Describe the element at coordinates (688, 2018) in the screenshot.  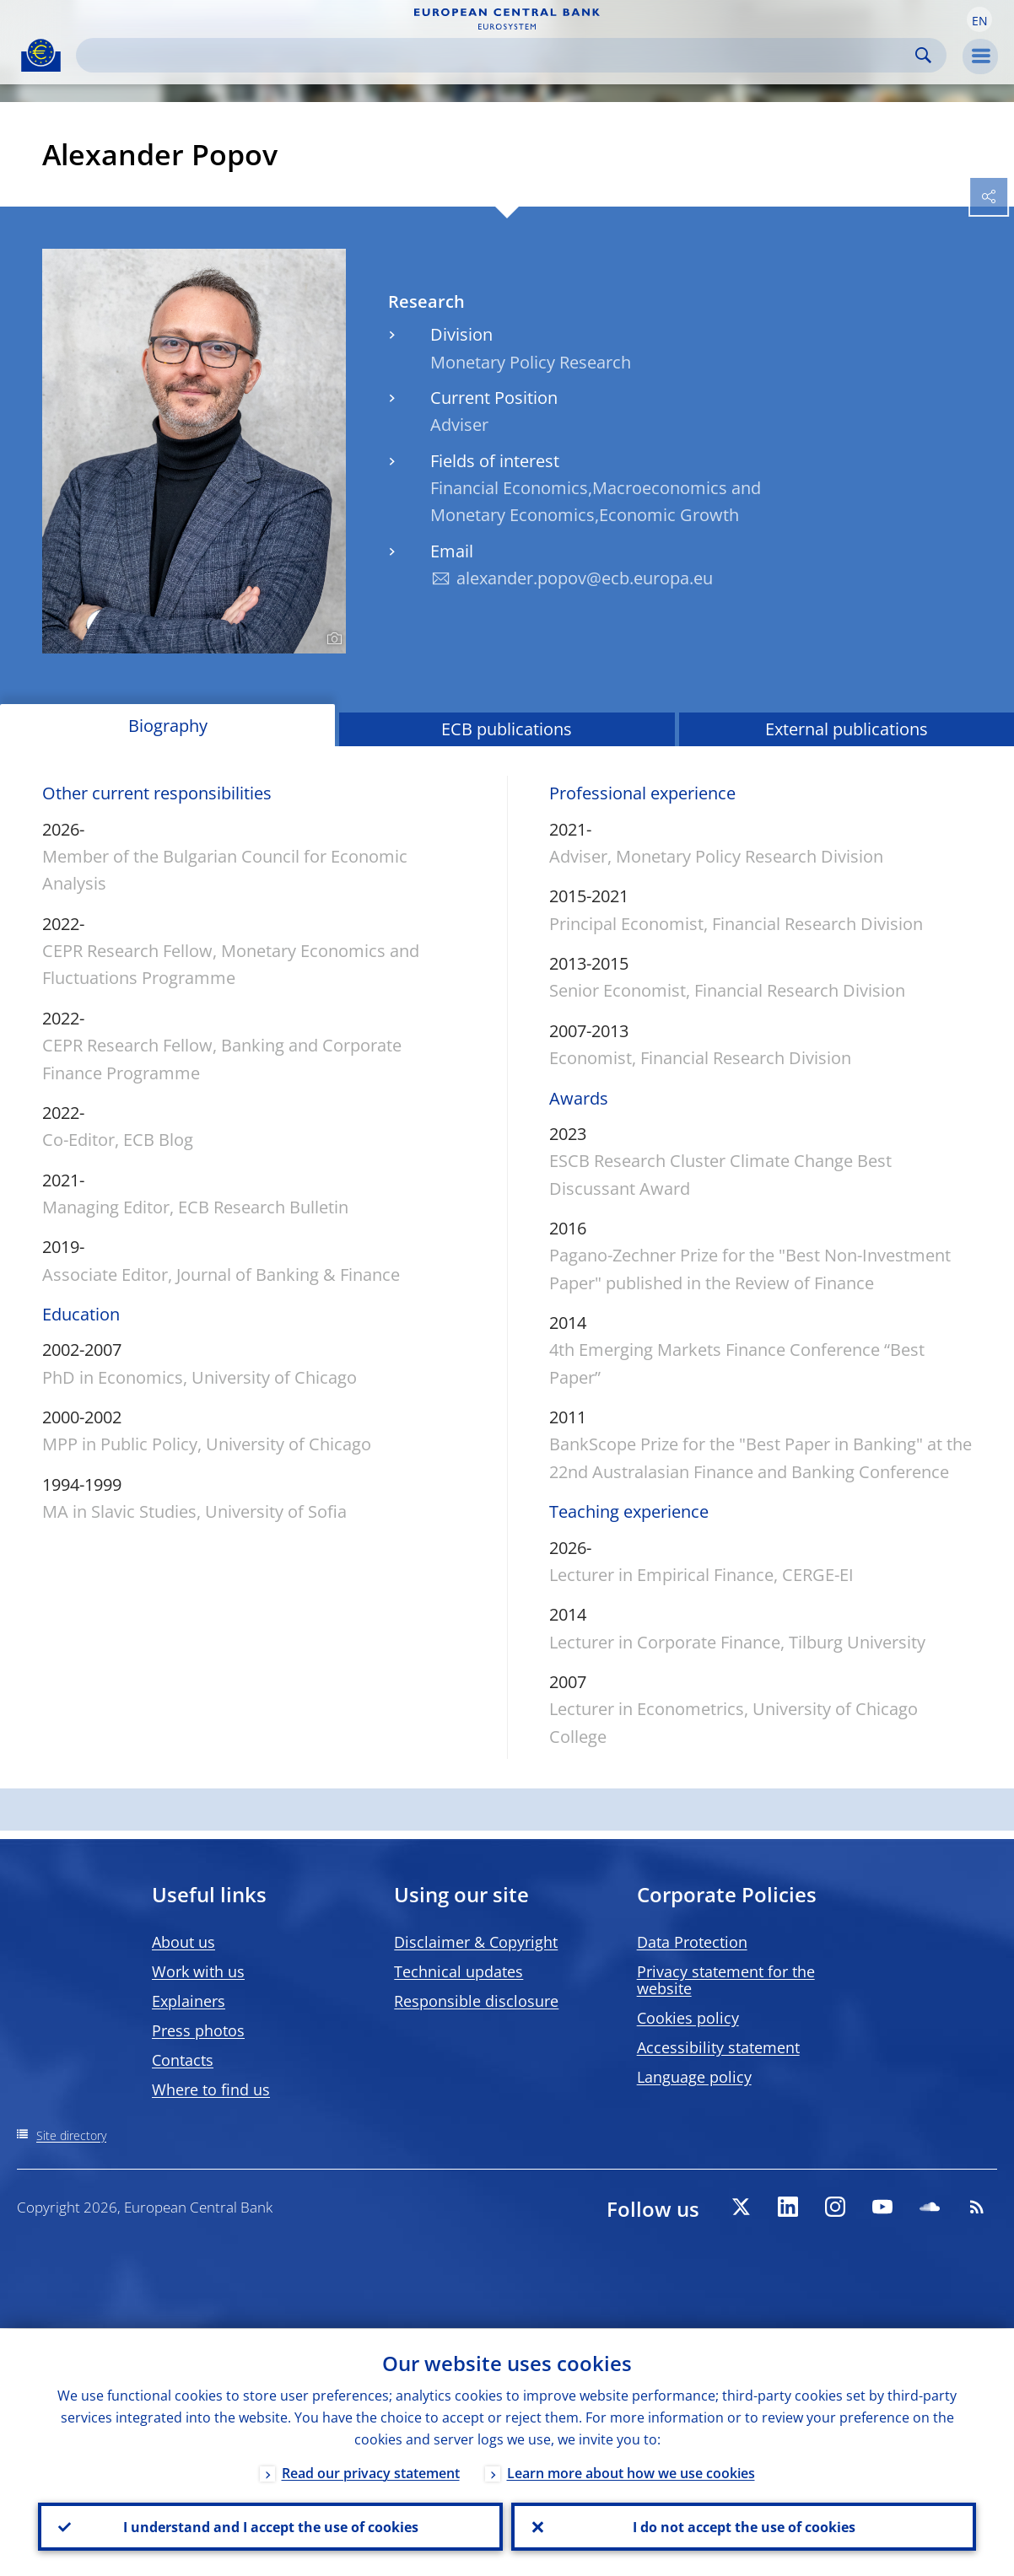
I see `Cookies policy` at that location.